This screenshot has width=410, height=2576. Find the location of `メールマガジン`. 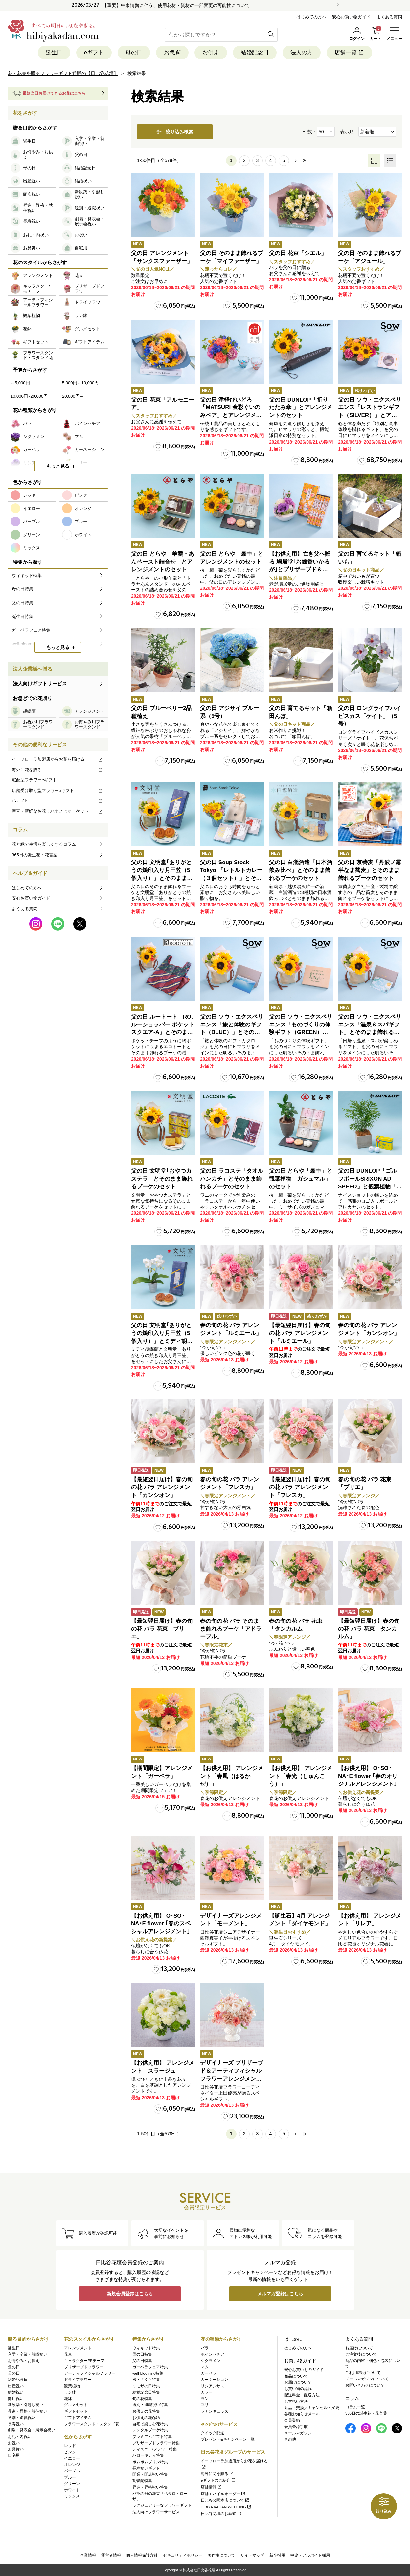

メールマガジン is located at coordinates (298, 2433).